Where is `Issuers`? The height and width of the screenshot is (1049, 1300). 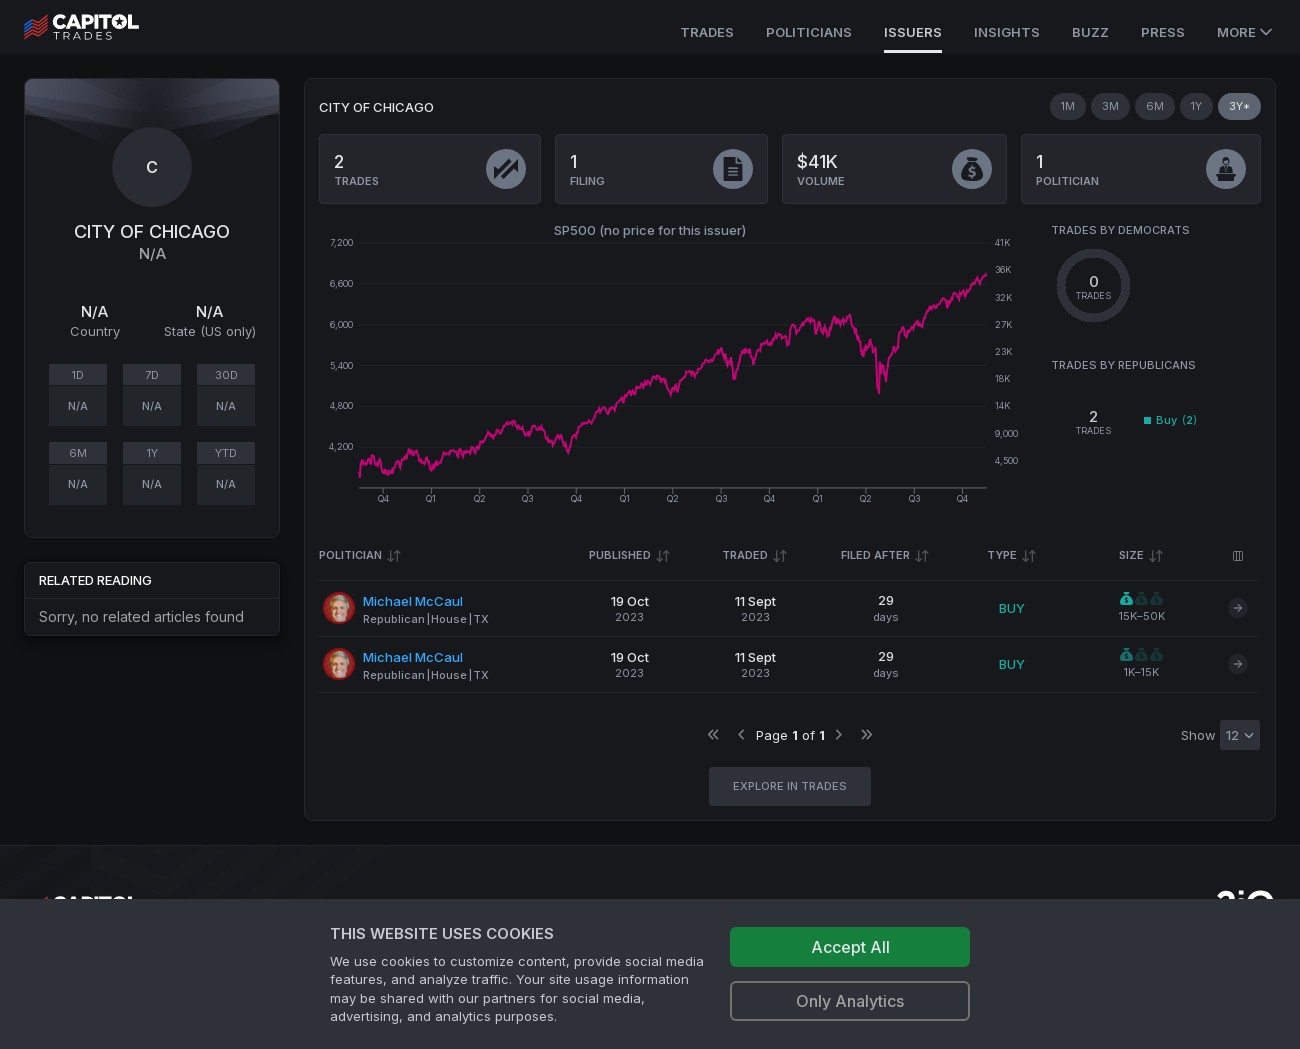 Issuers is located at coordinates (913, 32).